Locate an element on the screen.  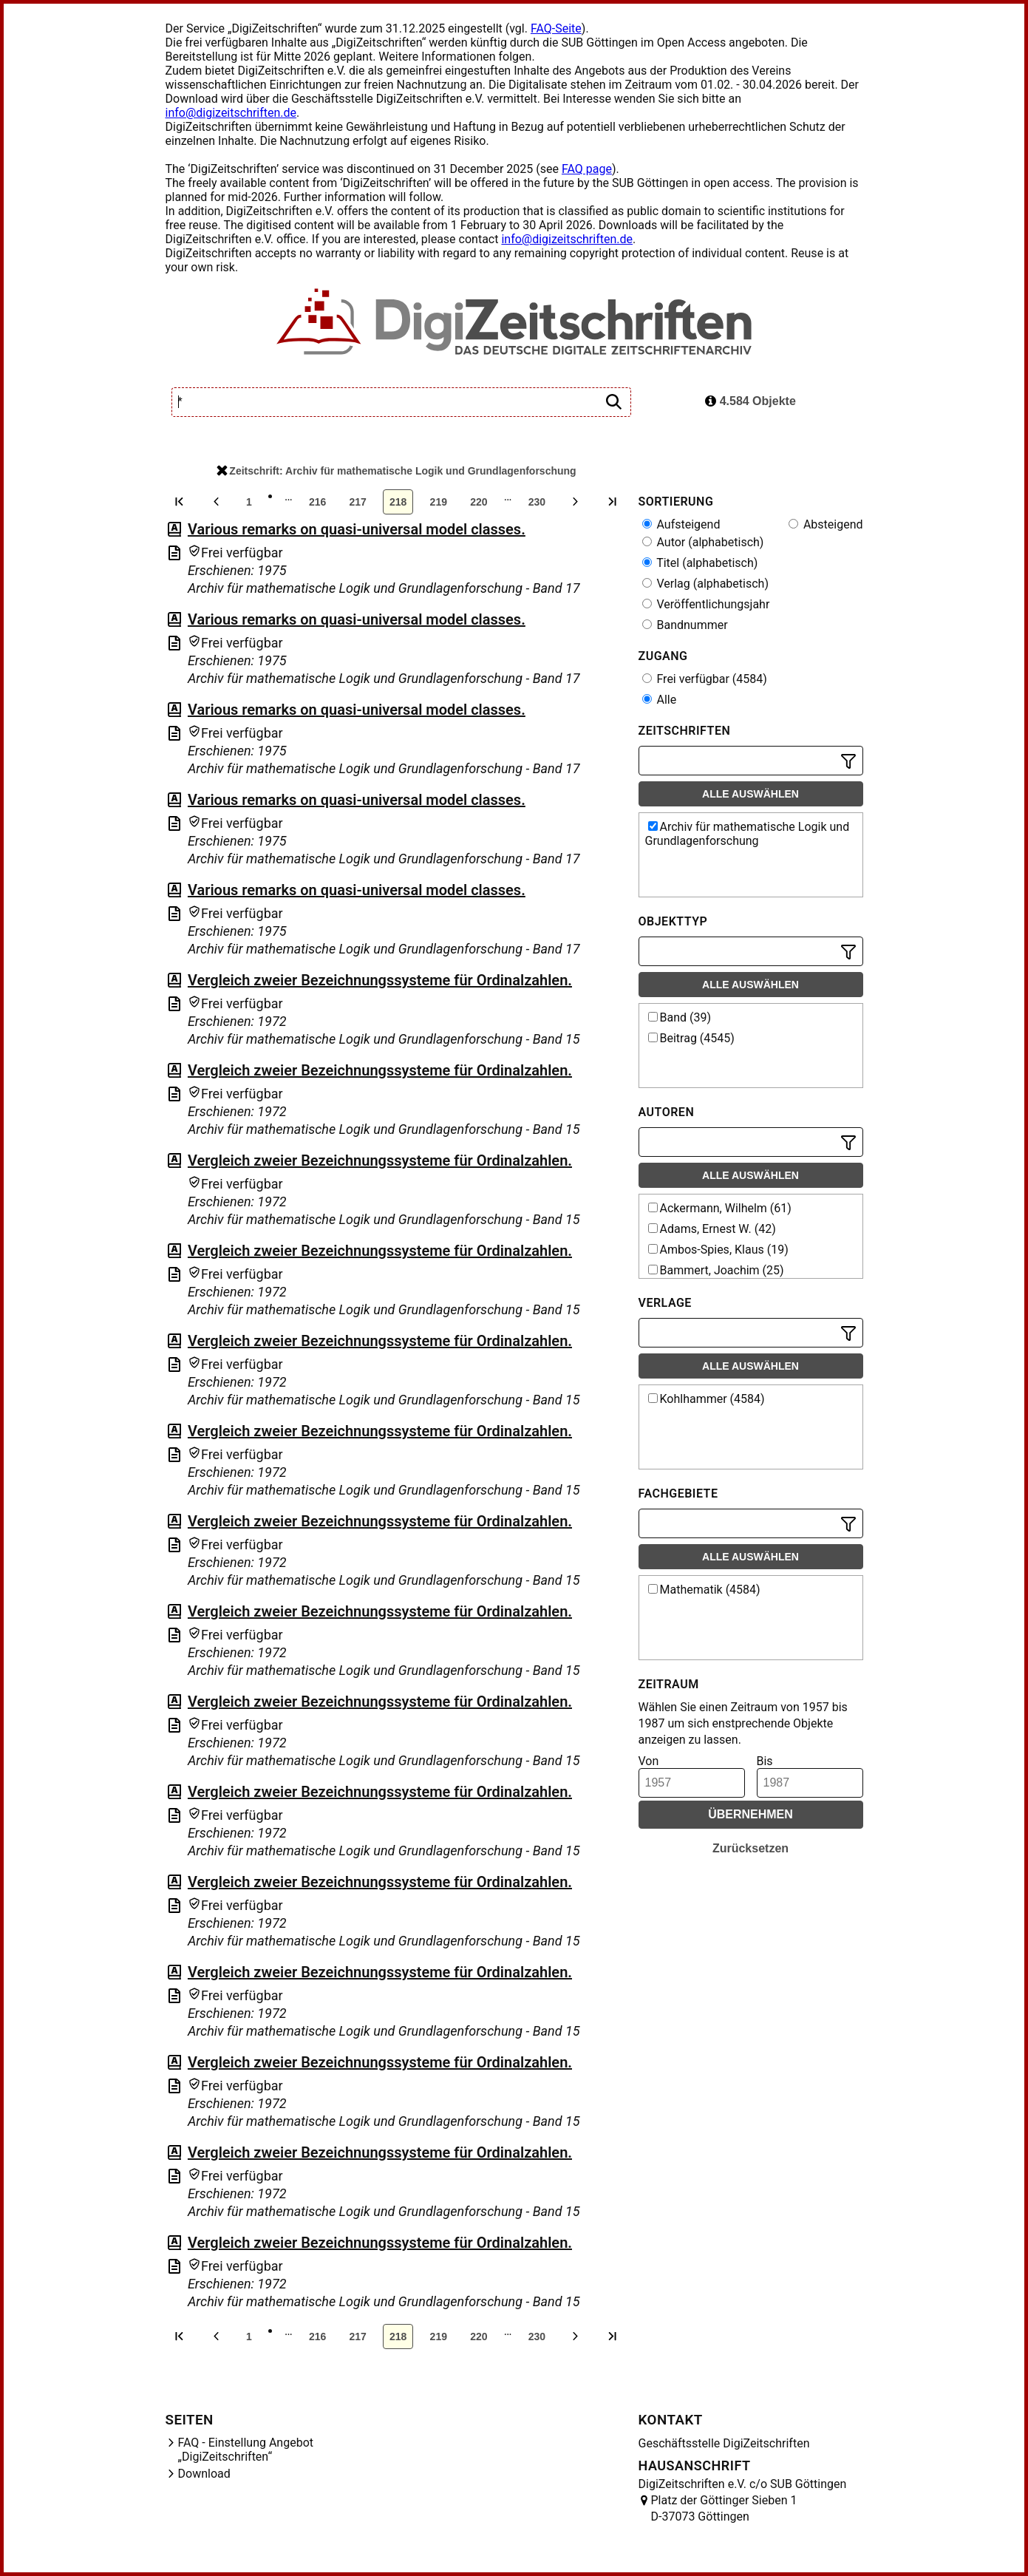
Various remarks on quasi-universal model classes. is located at coordinates (356, 529).